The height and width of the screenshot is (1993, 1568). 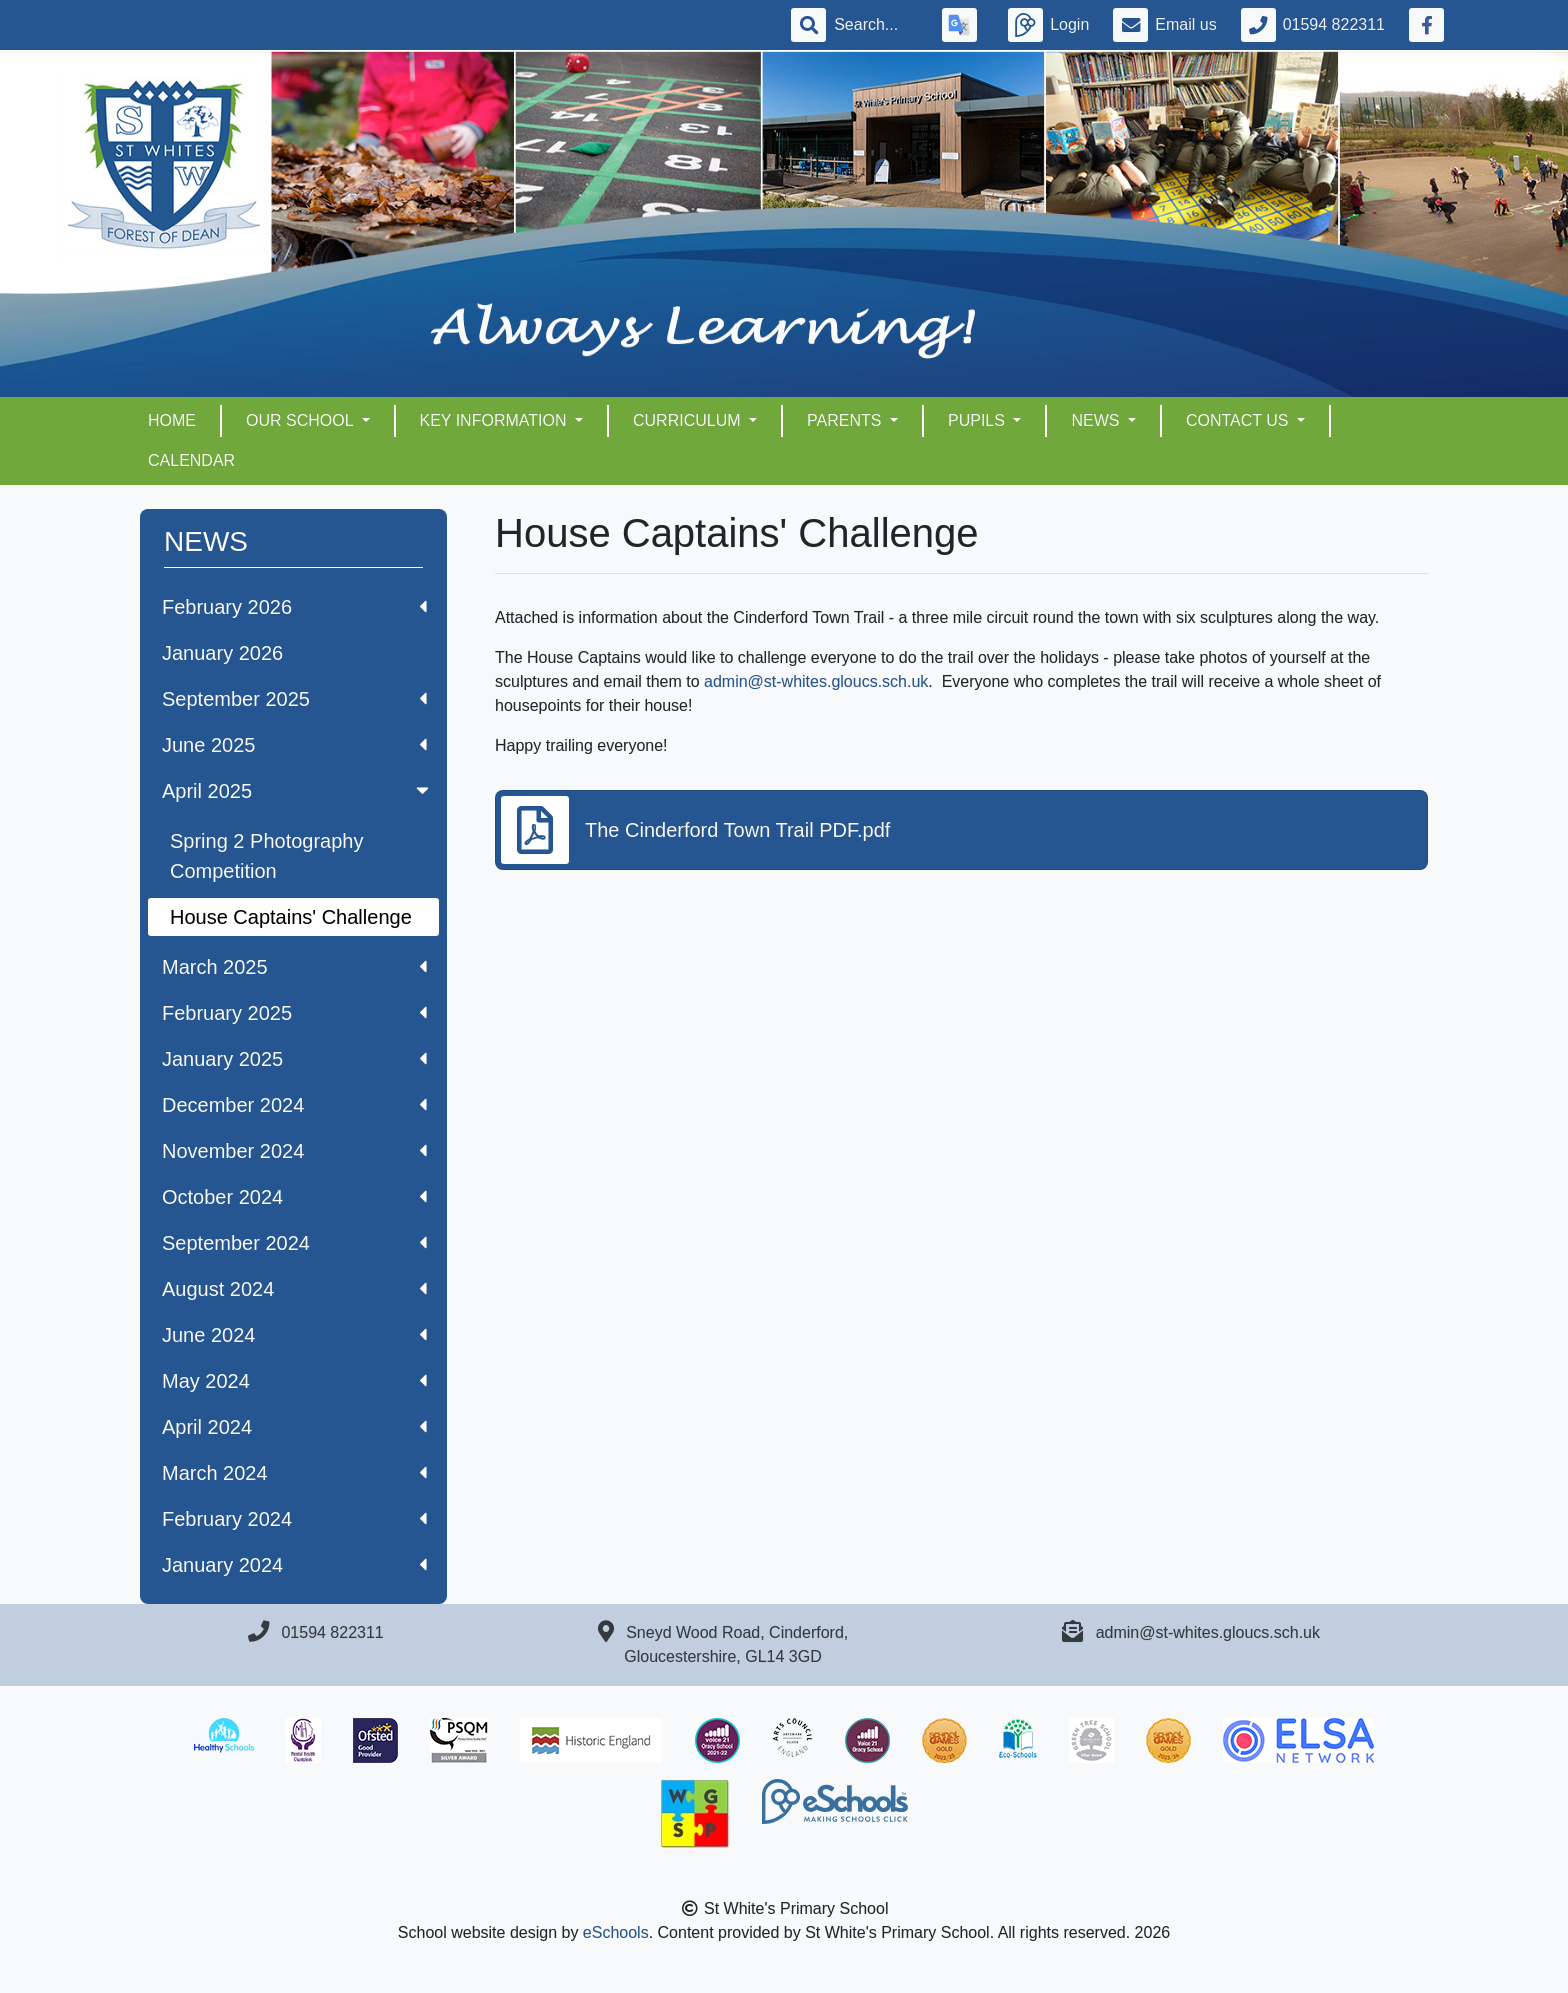 I want to click on January 2024, so click(x=294, y=1565).